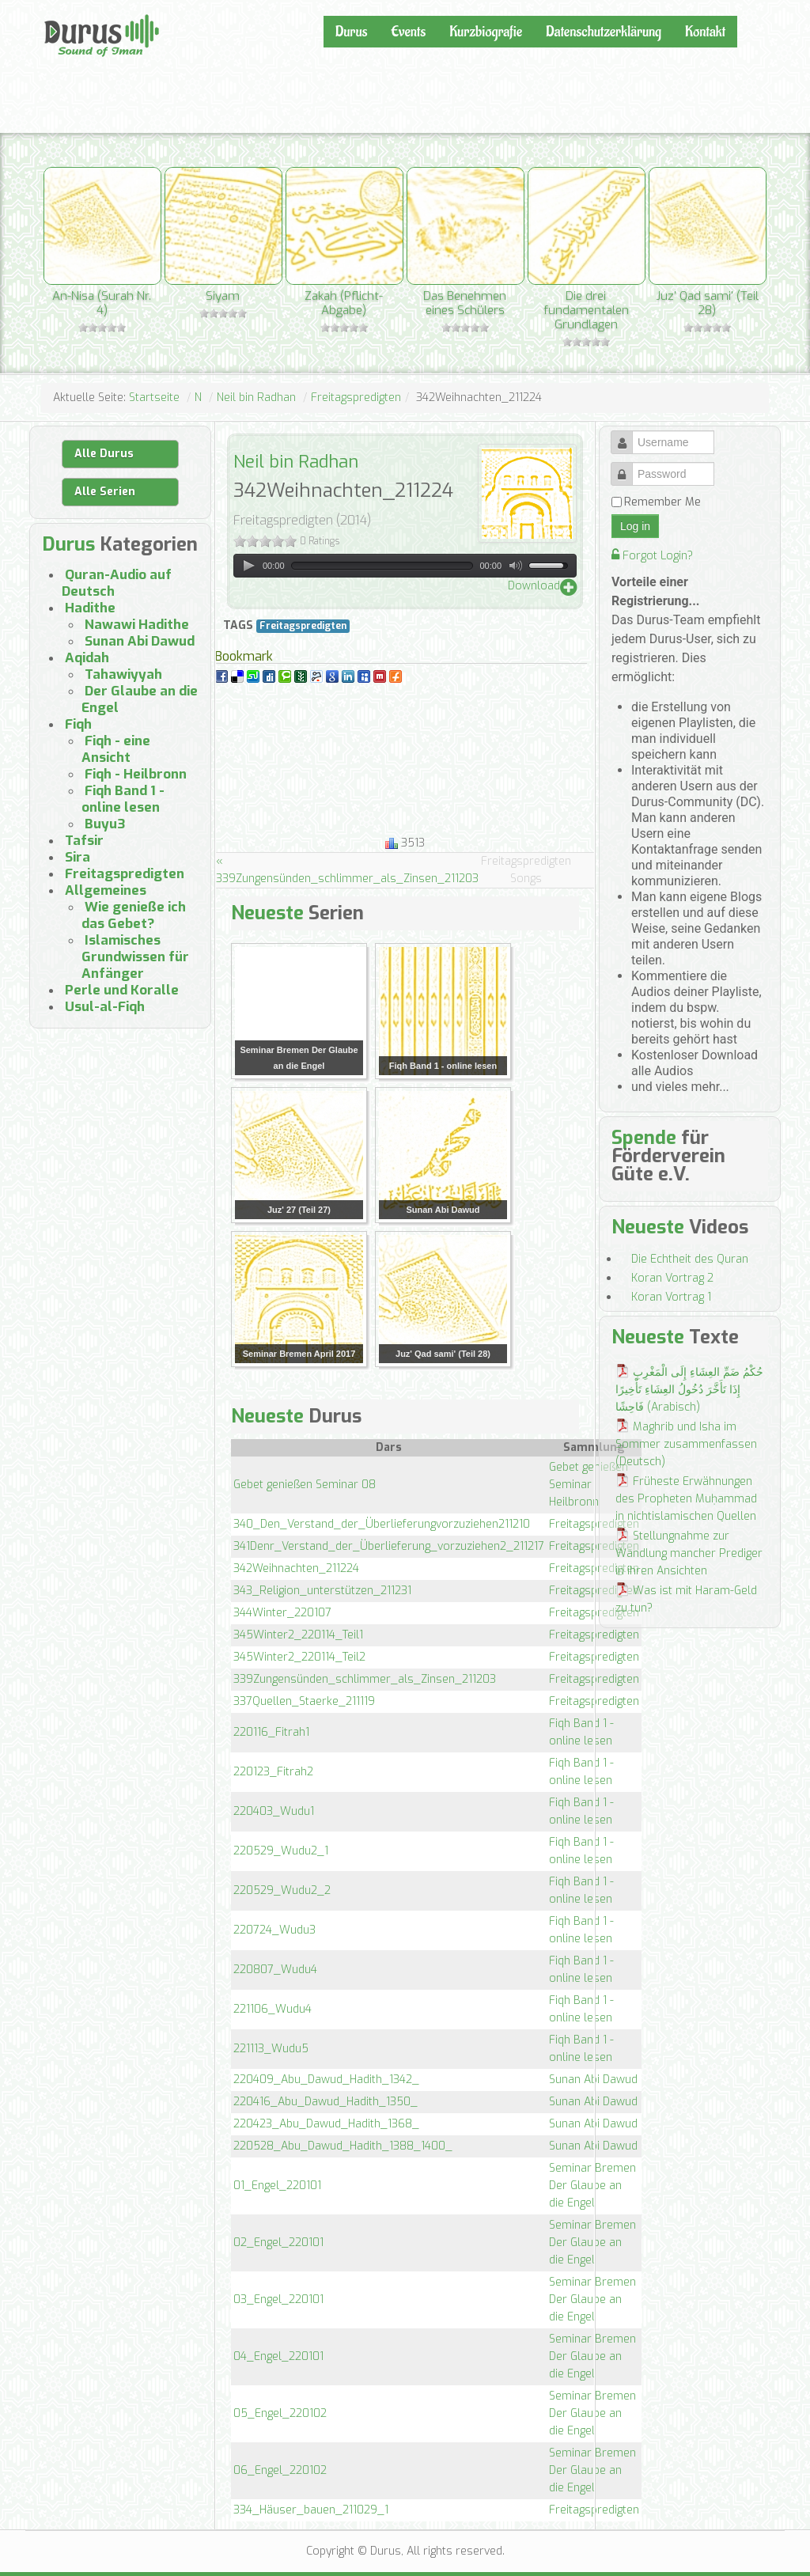 Image resolution: width=810 pixels, height=2576 pixels. What do you see at coordinates (364, 1679) in the screenshot?
I see `339Zungensünden_schlimmer_als_Zinsen_211203` at bounding box center [364, 1679].